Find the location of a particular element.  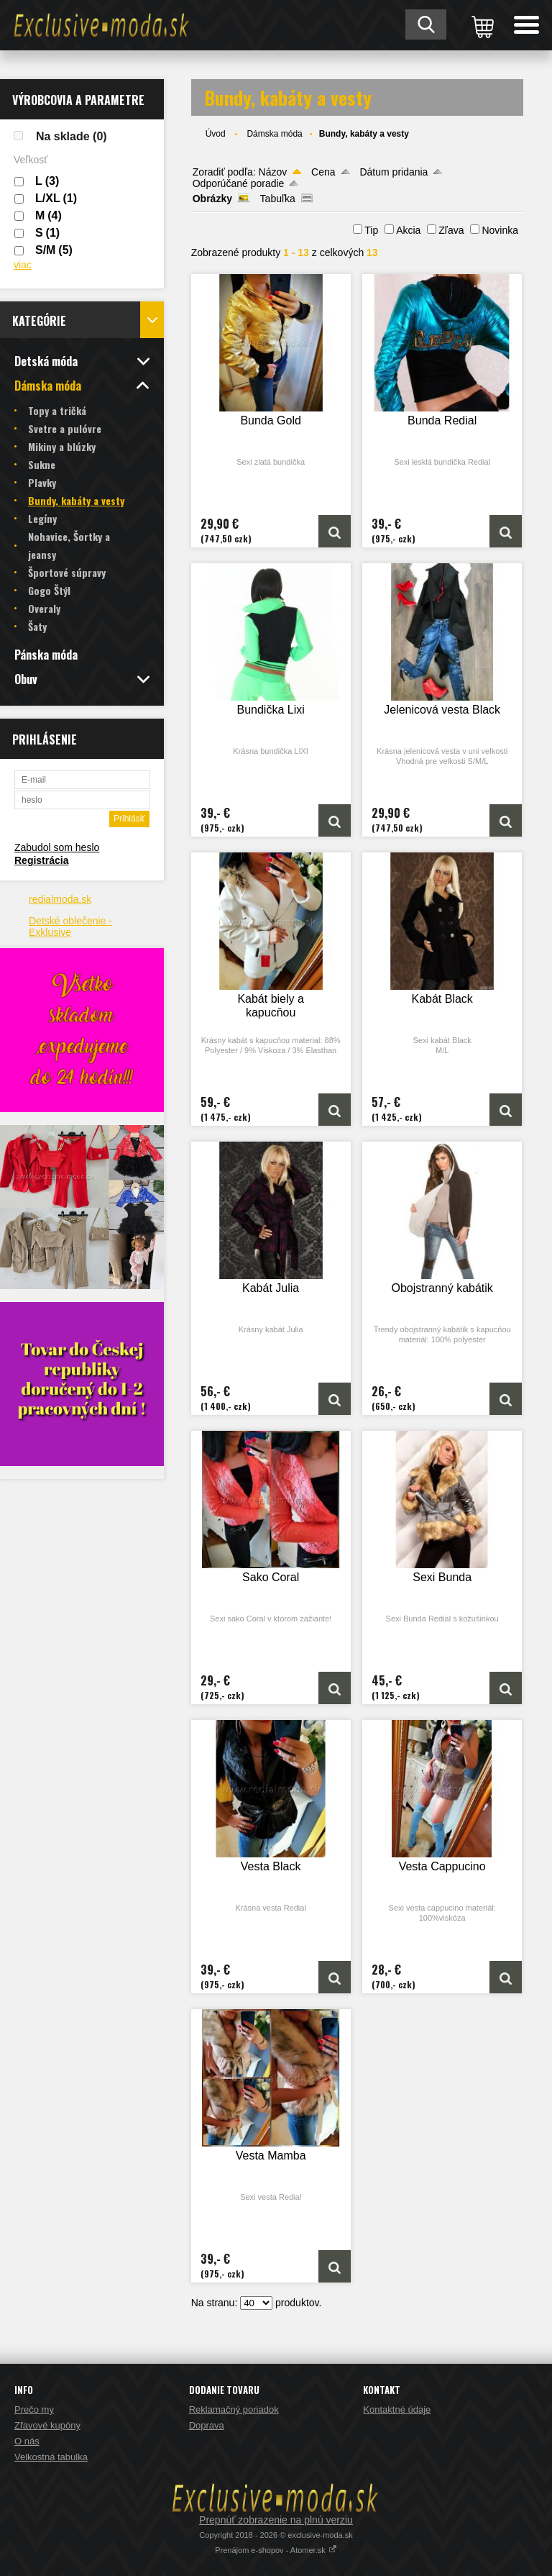

Zabudol som heslo is located at coordinates (56, 847).